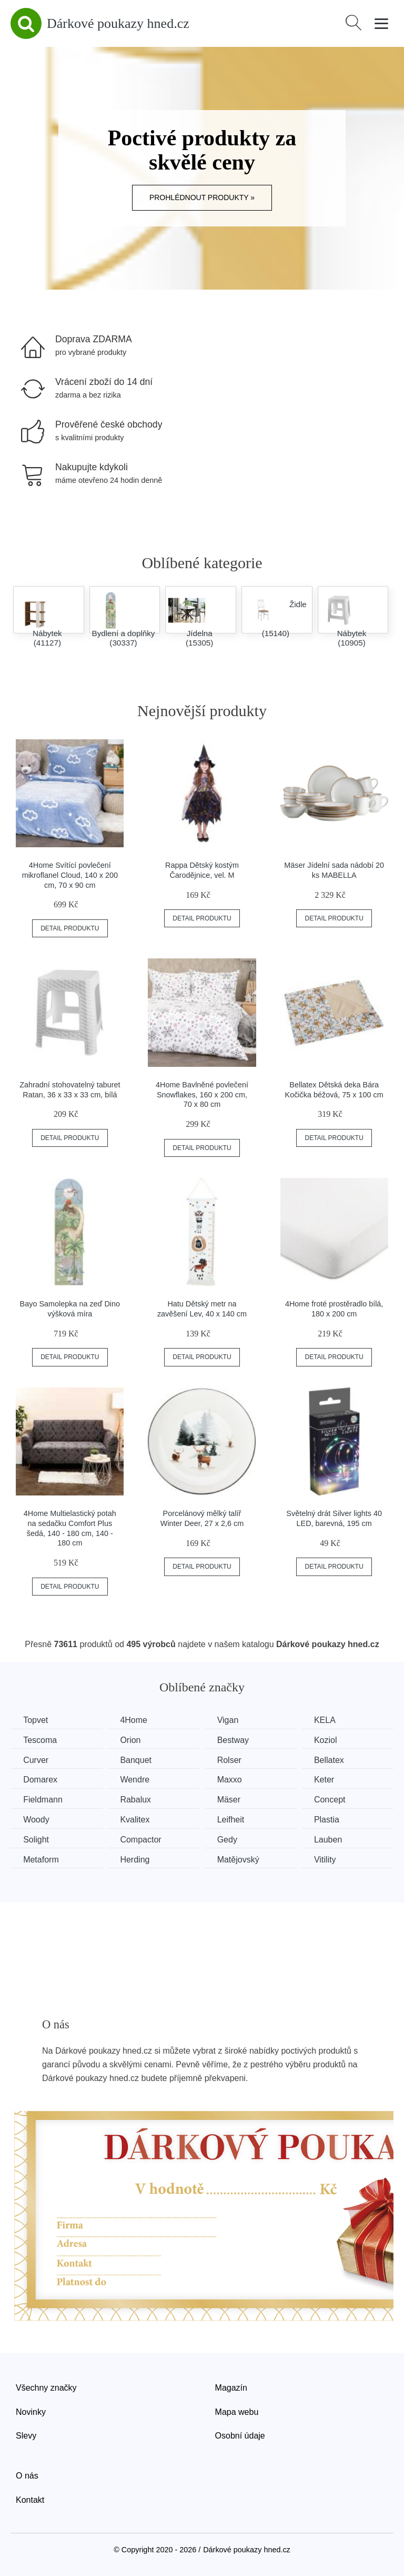  Describe the element at coordinates (240, 2435) in the screenshot. I see `Osobní údaje` at that location.